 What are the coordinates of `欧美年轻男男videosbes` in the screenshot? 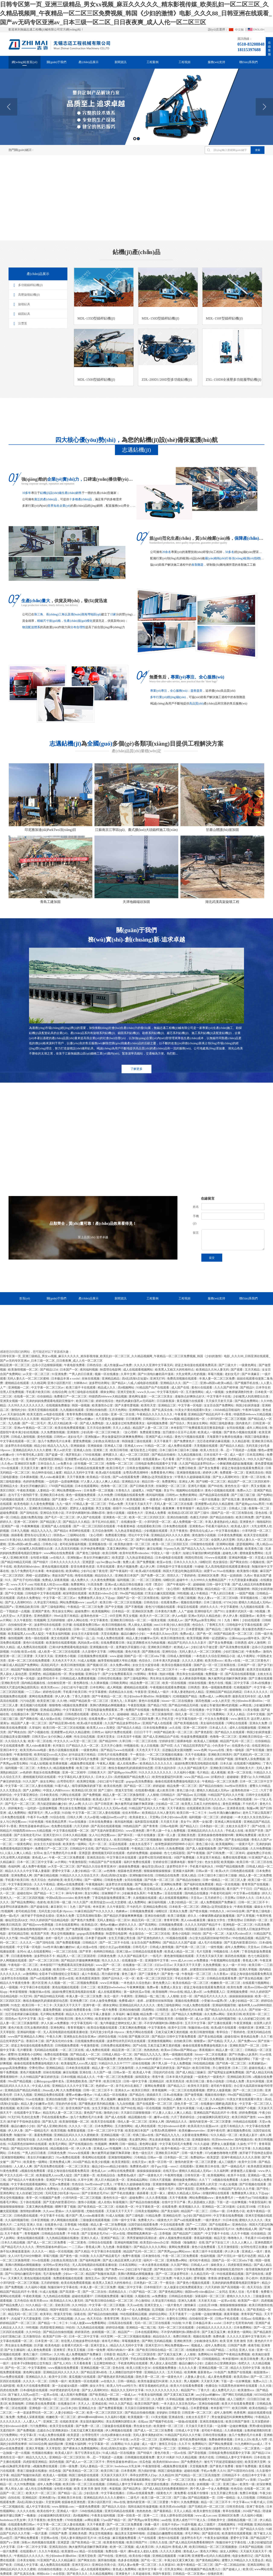 It's located at (134, 1553).